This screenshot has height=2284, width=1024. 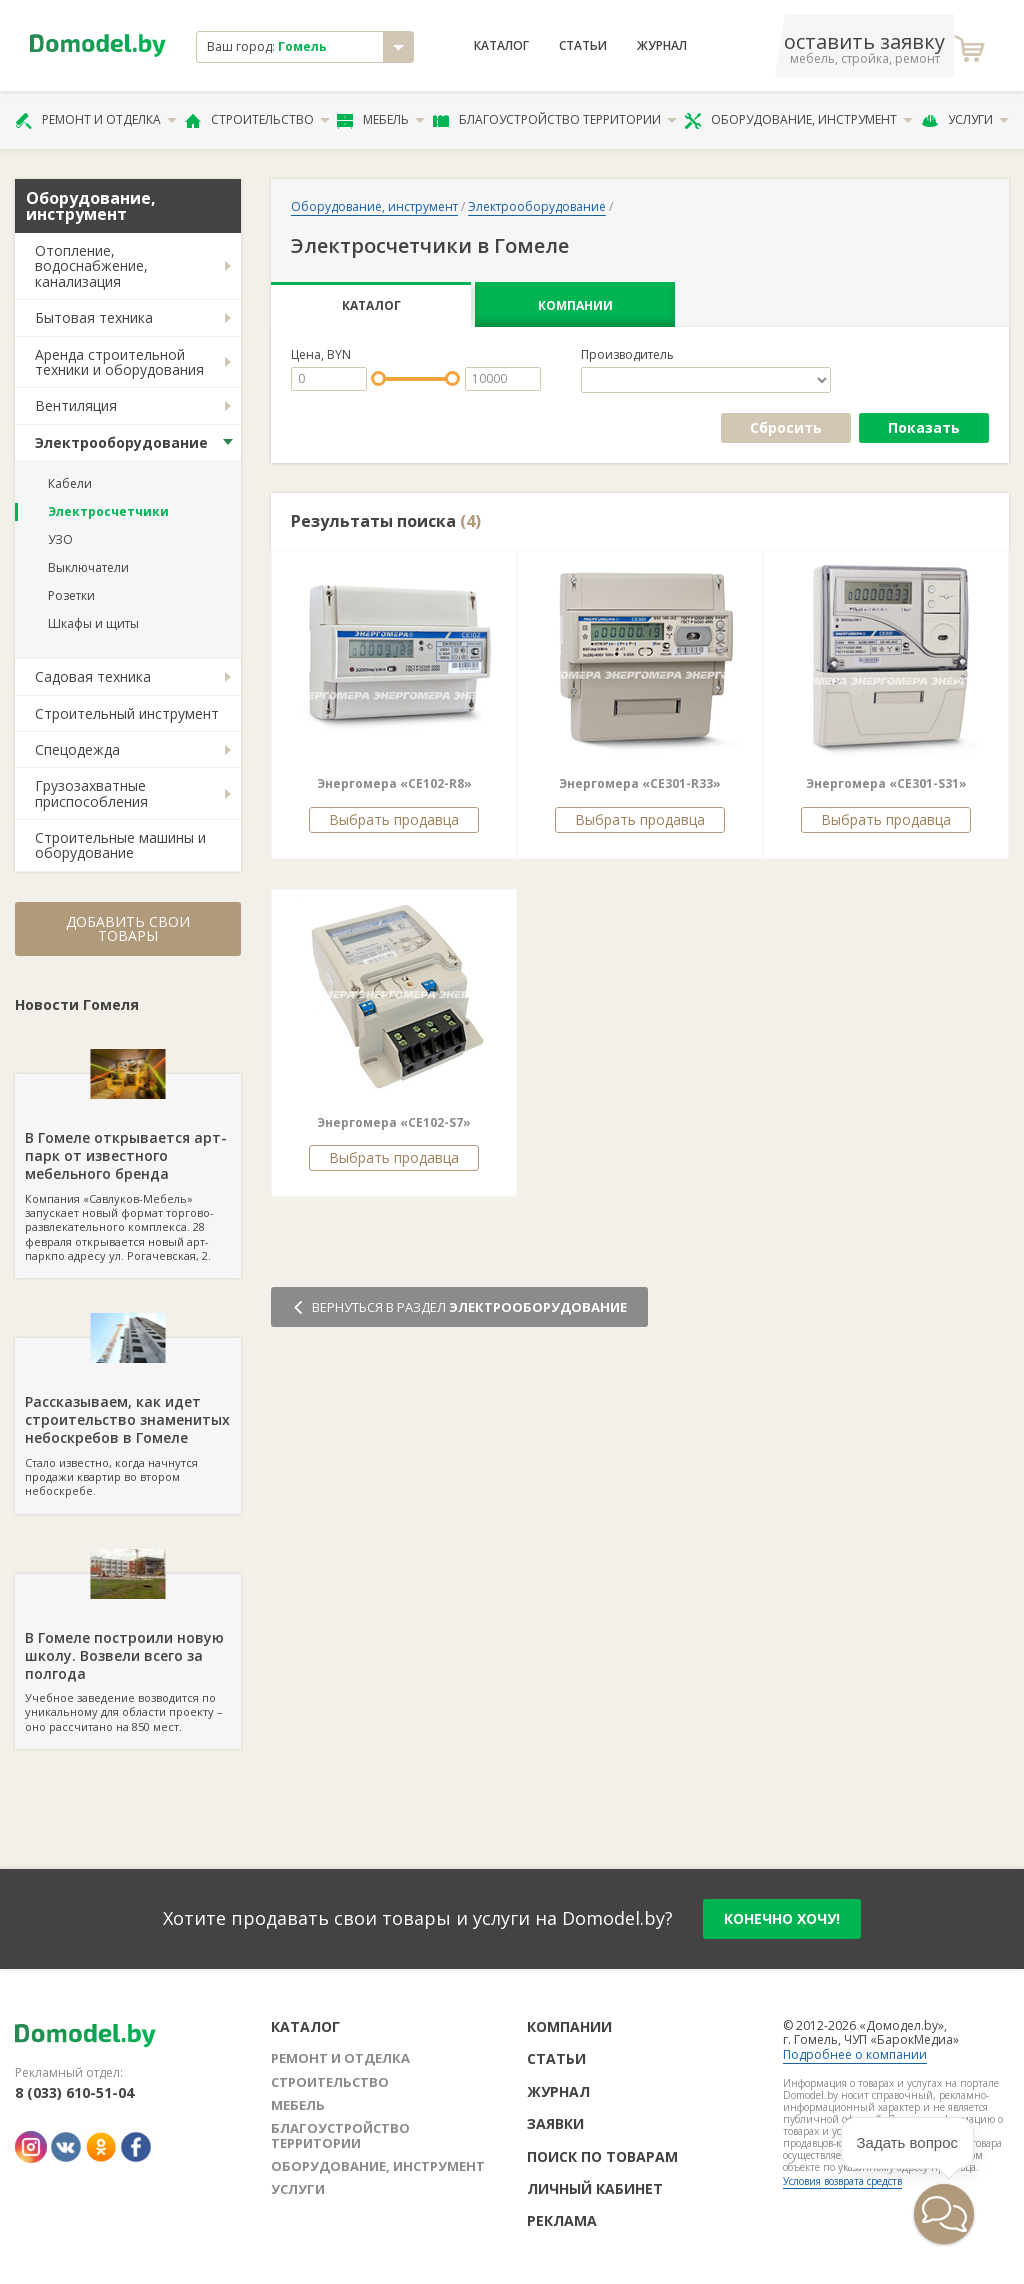 What do you see at coordinates (782, 1918) in the screenshot?
I see `конечно хочу!` at bounding box center [782, 1918].